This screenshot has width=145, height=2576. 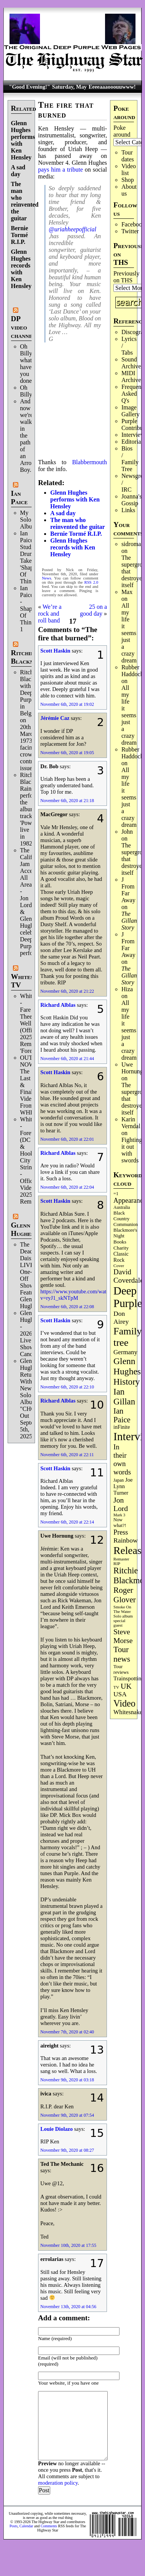 What do you see at coordinates (132, 362) in the screenshot?
I see `Sound Archives` at bounding box center [132, 362].